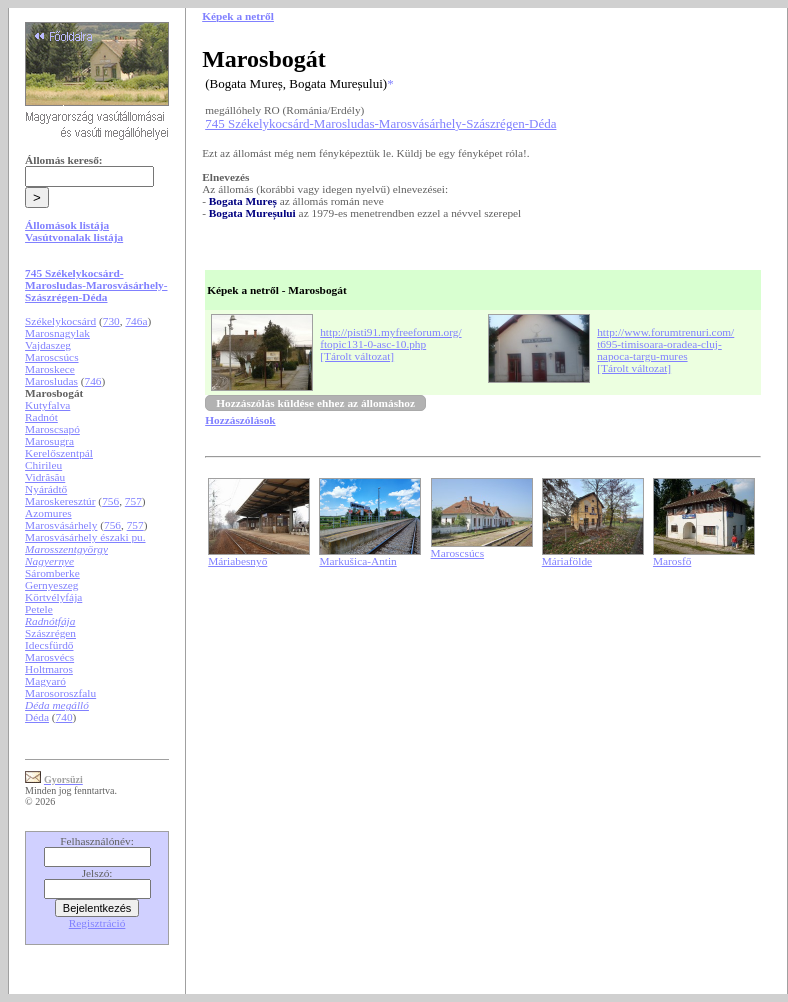 The image size is (788, 1002). Describe the element at coordinates (51, 381) in the screenshot. I see `Marosludas` at that location.